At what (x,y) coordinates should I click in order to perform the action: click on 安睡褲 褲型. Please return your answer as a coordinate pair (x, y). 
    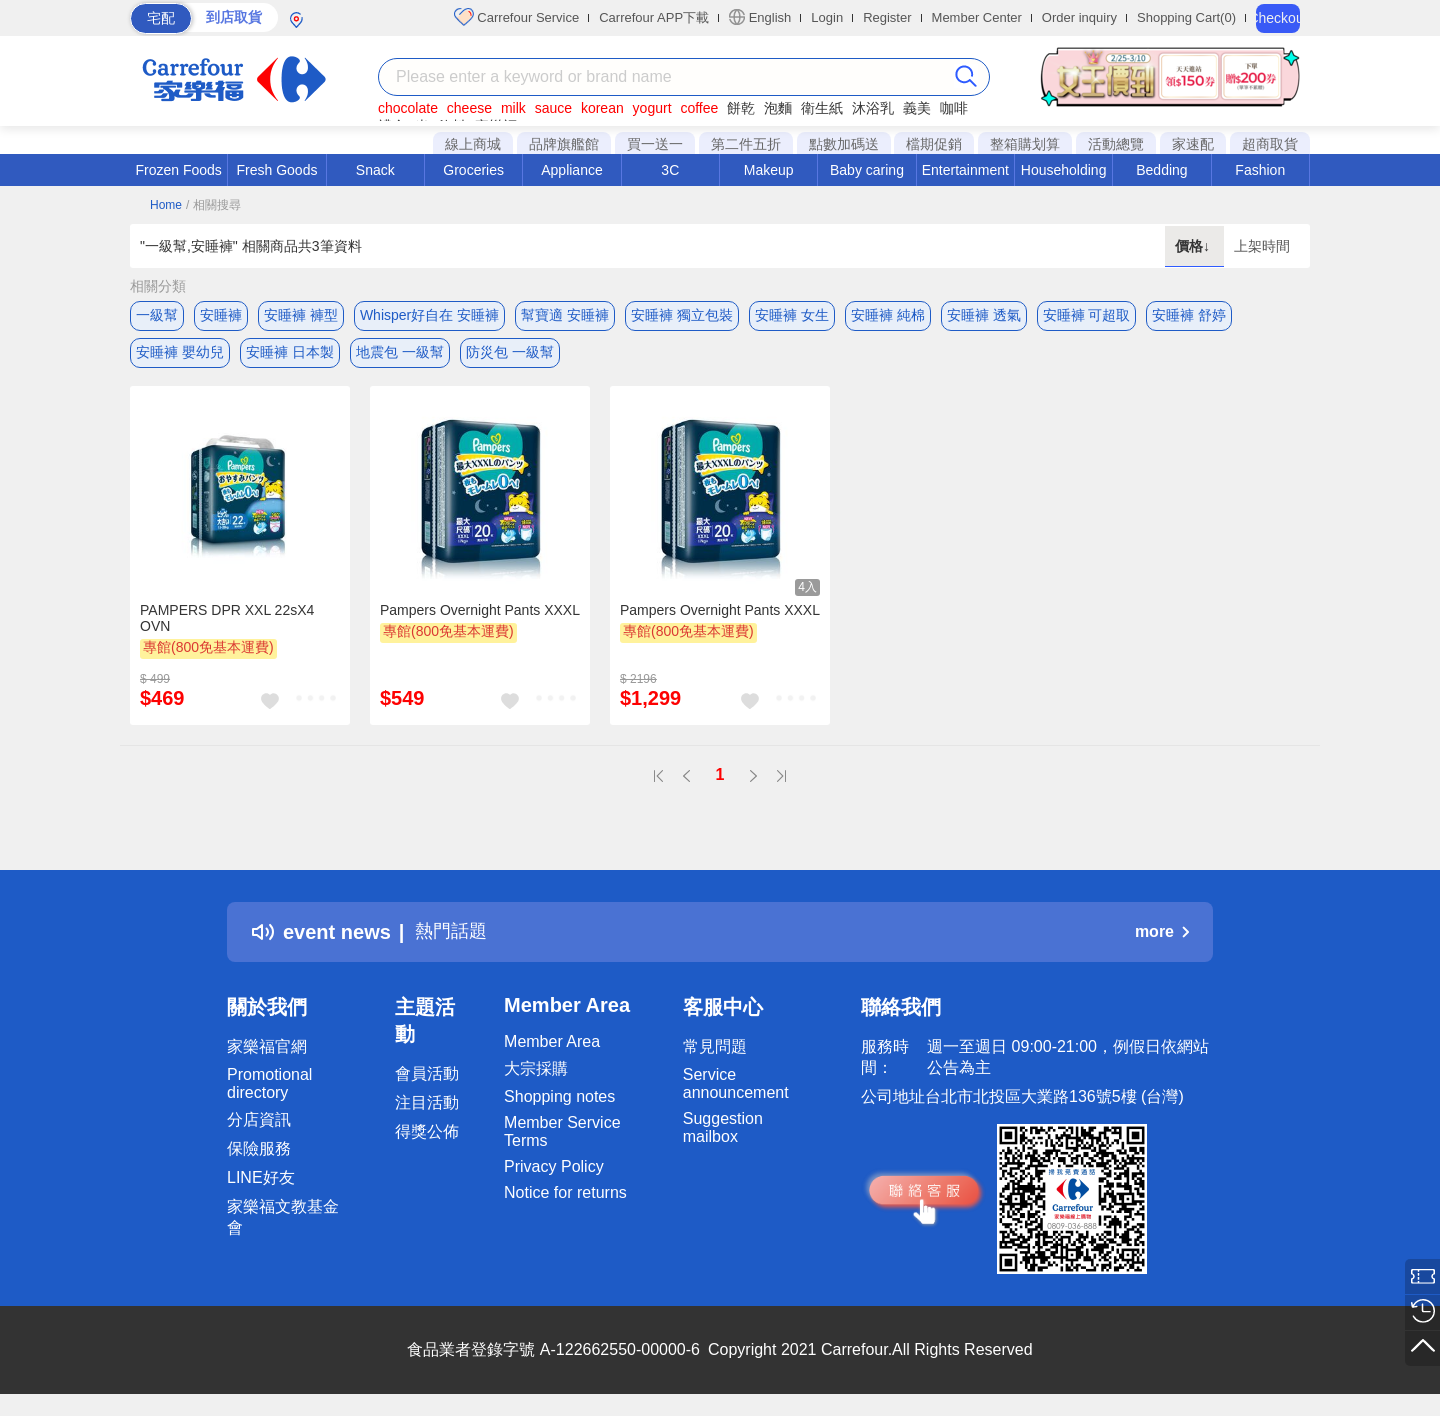
    Looking at the image, I should click on (301, 315).